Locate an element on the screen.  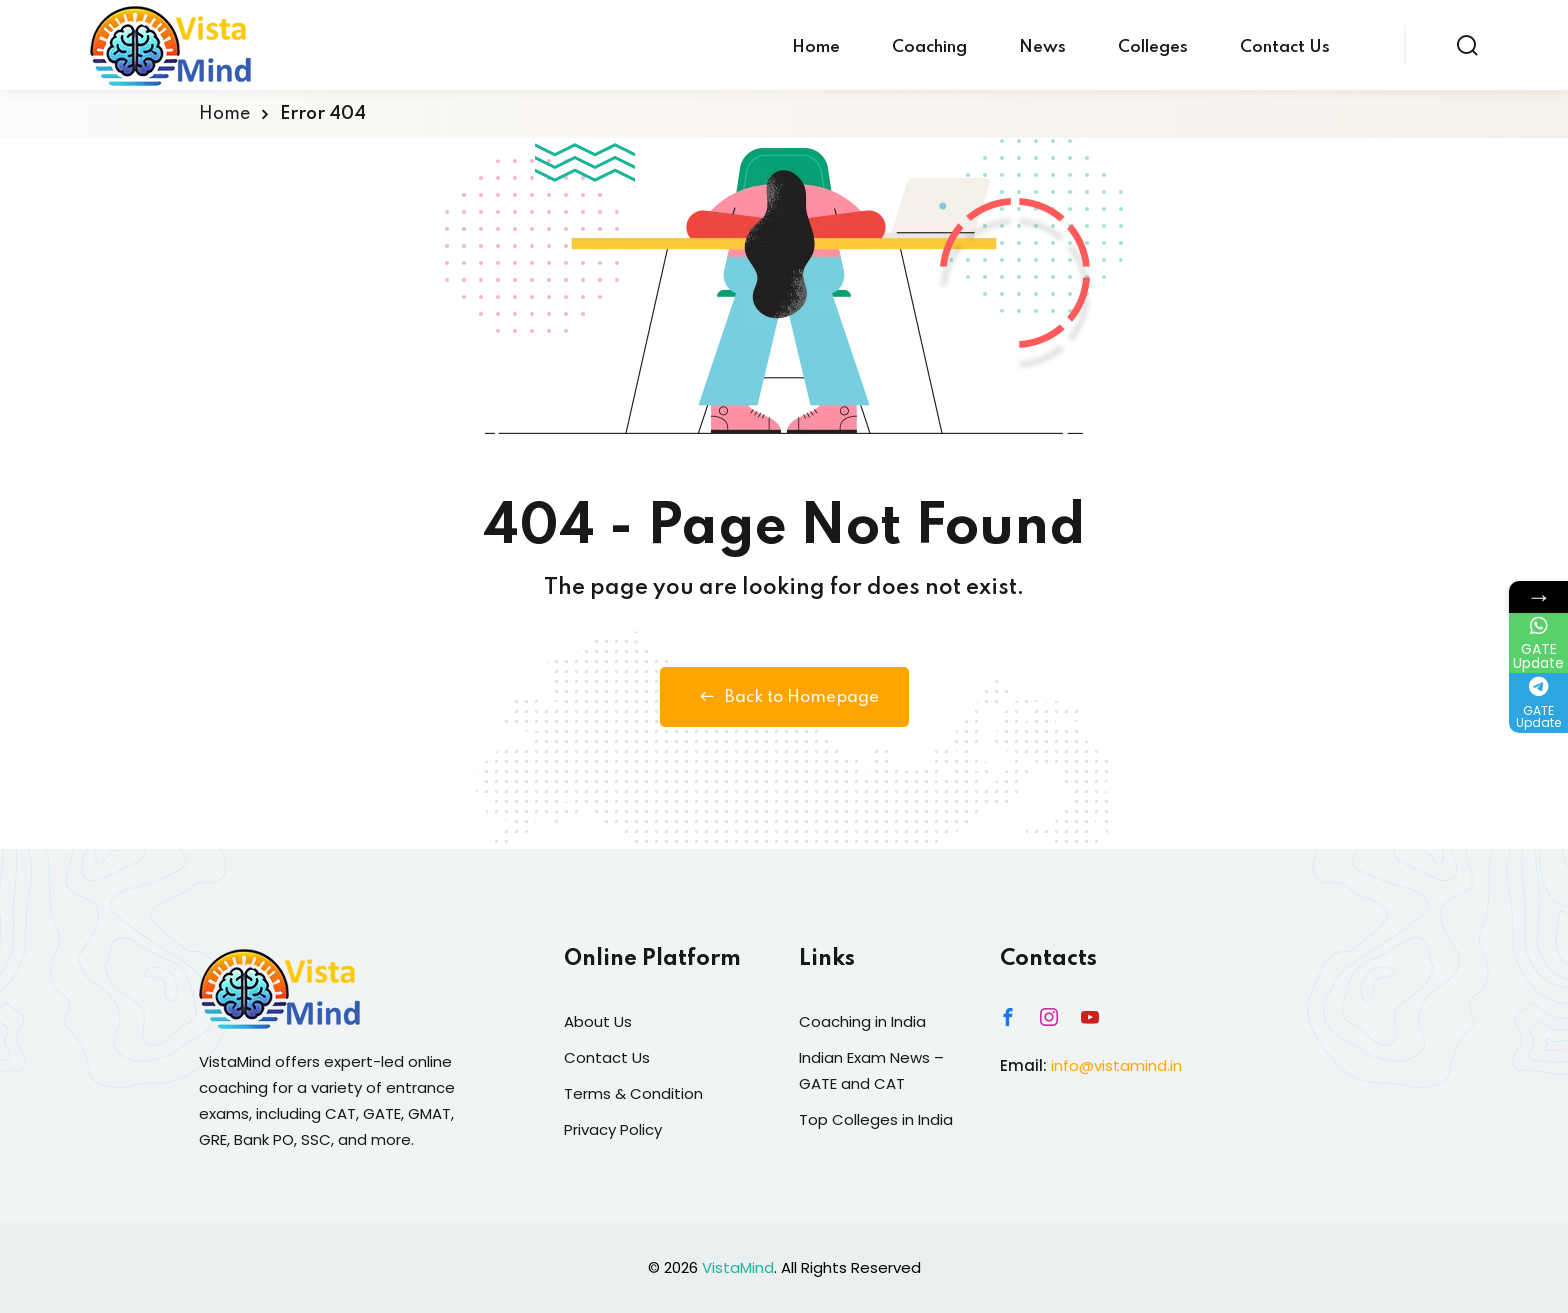
Coaching is located at coordinates (929, 47).